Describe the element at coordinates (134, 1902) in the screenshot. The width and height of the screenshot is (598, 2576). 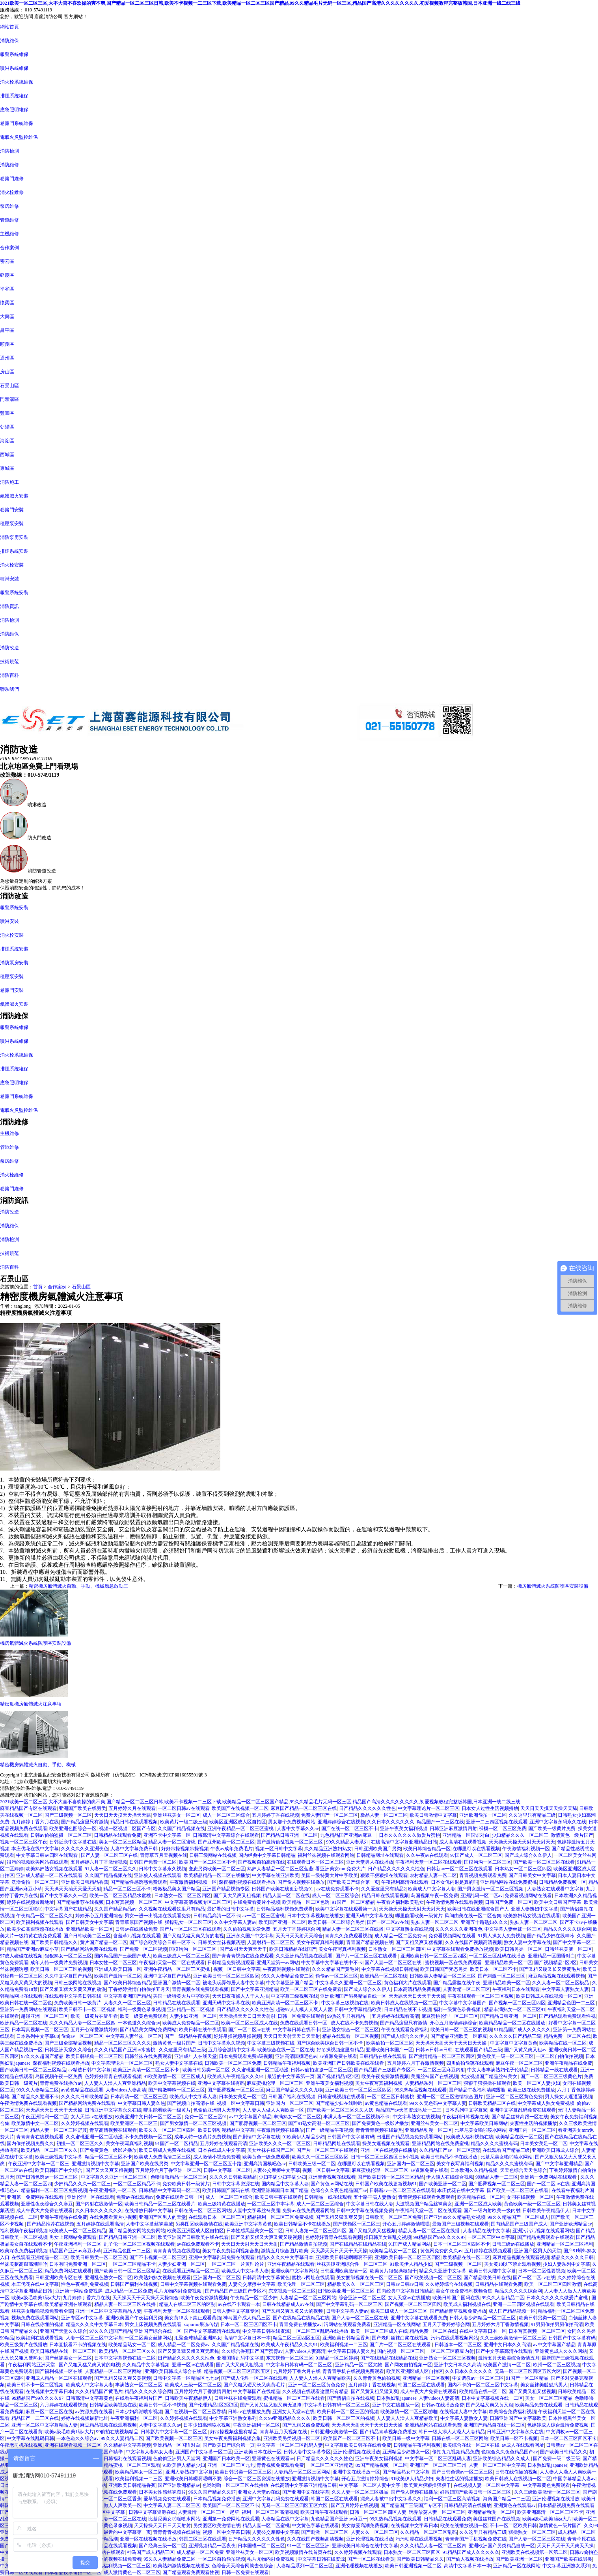
I see `日本写真视频一区二区三区` at that location.